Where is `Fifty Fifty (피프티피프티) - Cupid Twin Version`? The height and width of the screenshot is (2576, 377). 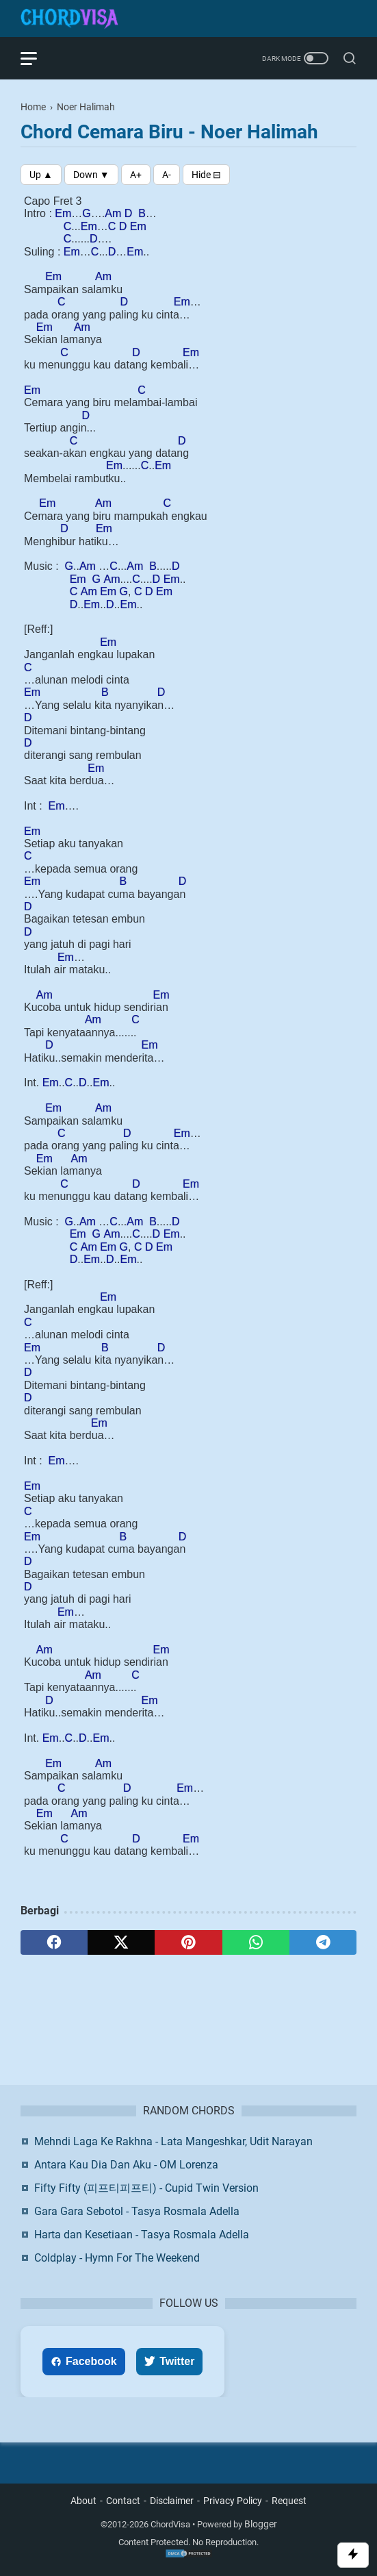
Fifty Fifty (피프티피프티) - Cupid Twin Version is located at coordinates (146, 2187).